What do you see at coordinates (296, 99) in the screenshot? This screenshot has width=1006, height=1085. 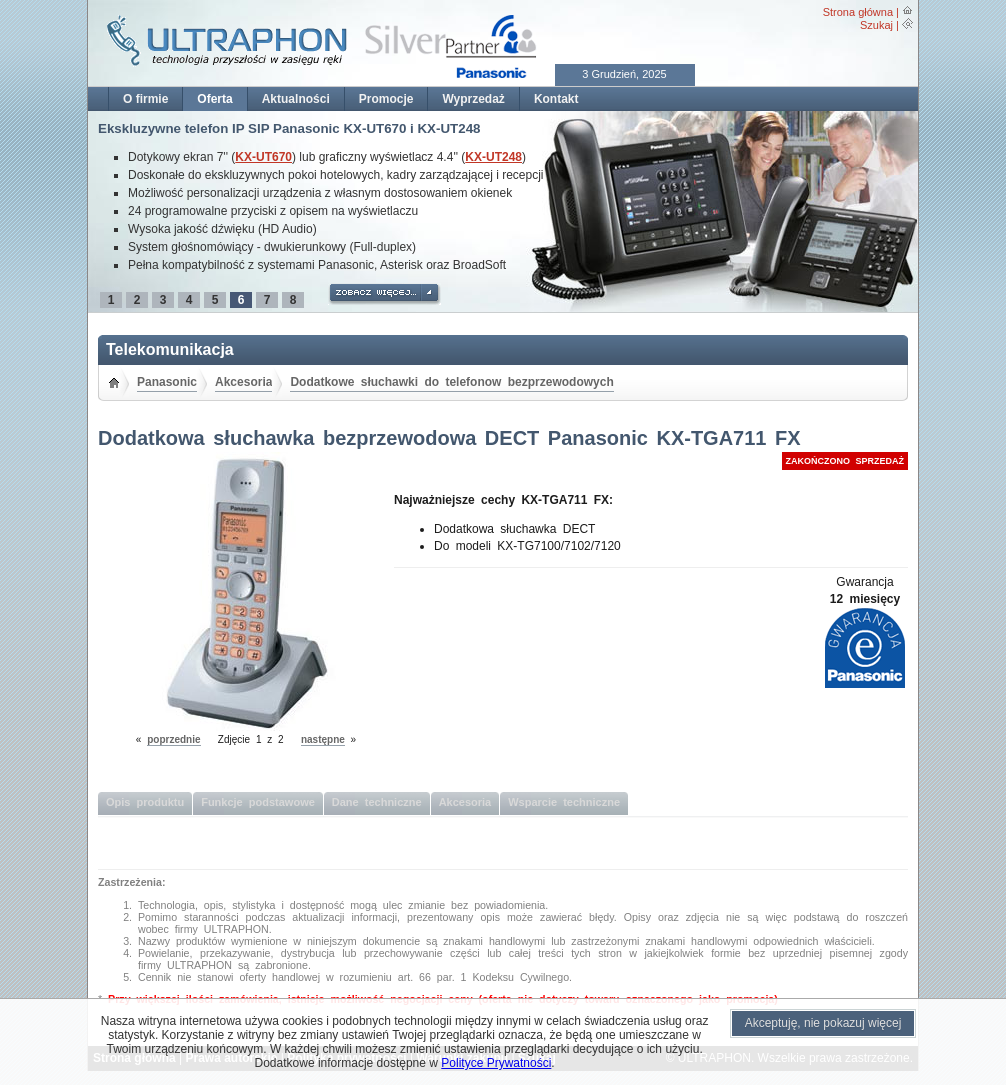 I see `Aktualności` at bounding box center [296, 99].